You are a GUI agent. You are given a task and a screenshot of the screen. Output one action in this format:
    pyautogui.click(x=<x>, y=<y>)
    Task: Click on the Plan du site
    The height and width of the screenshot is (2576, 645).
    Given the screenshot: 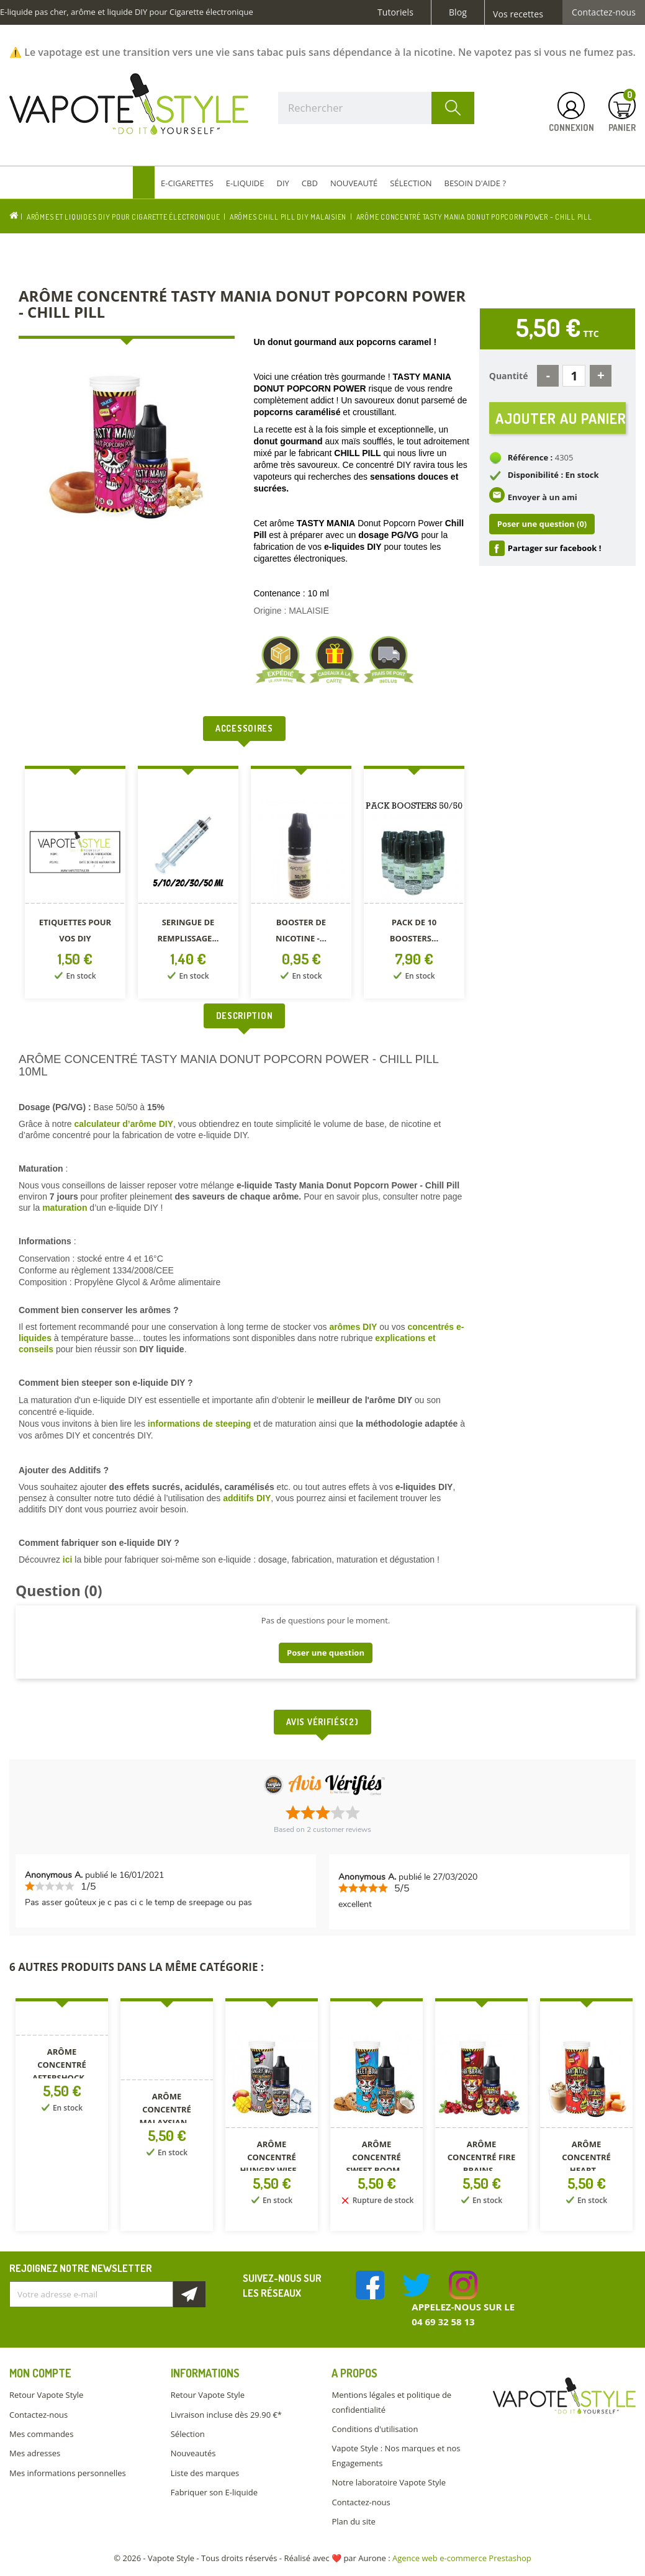 What is the action you would take?
    pyautogui.click(x=353, y=2521)
    